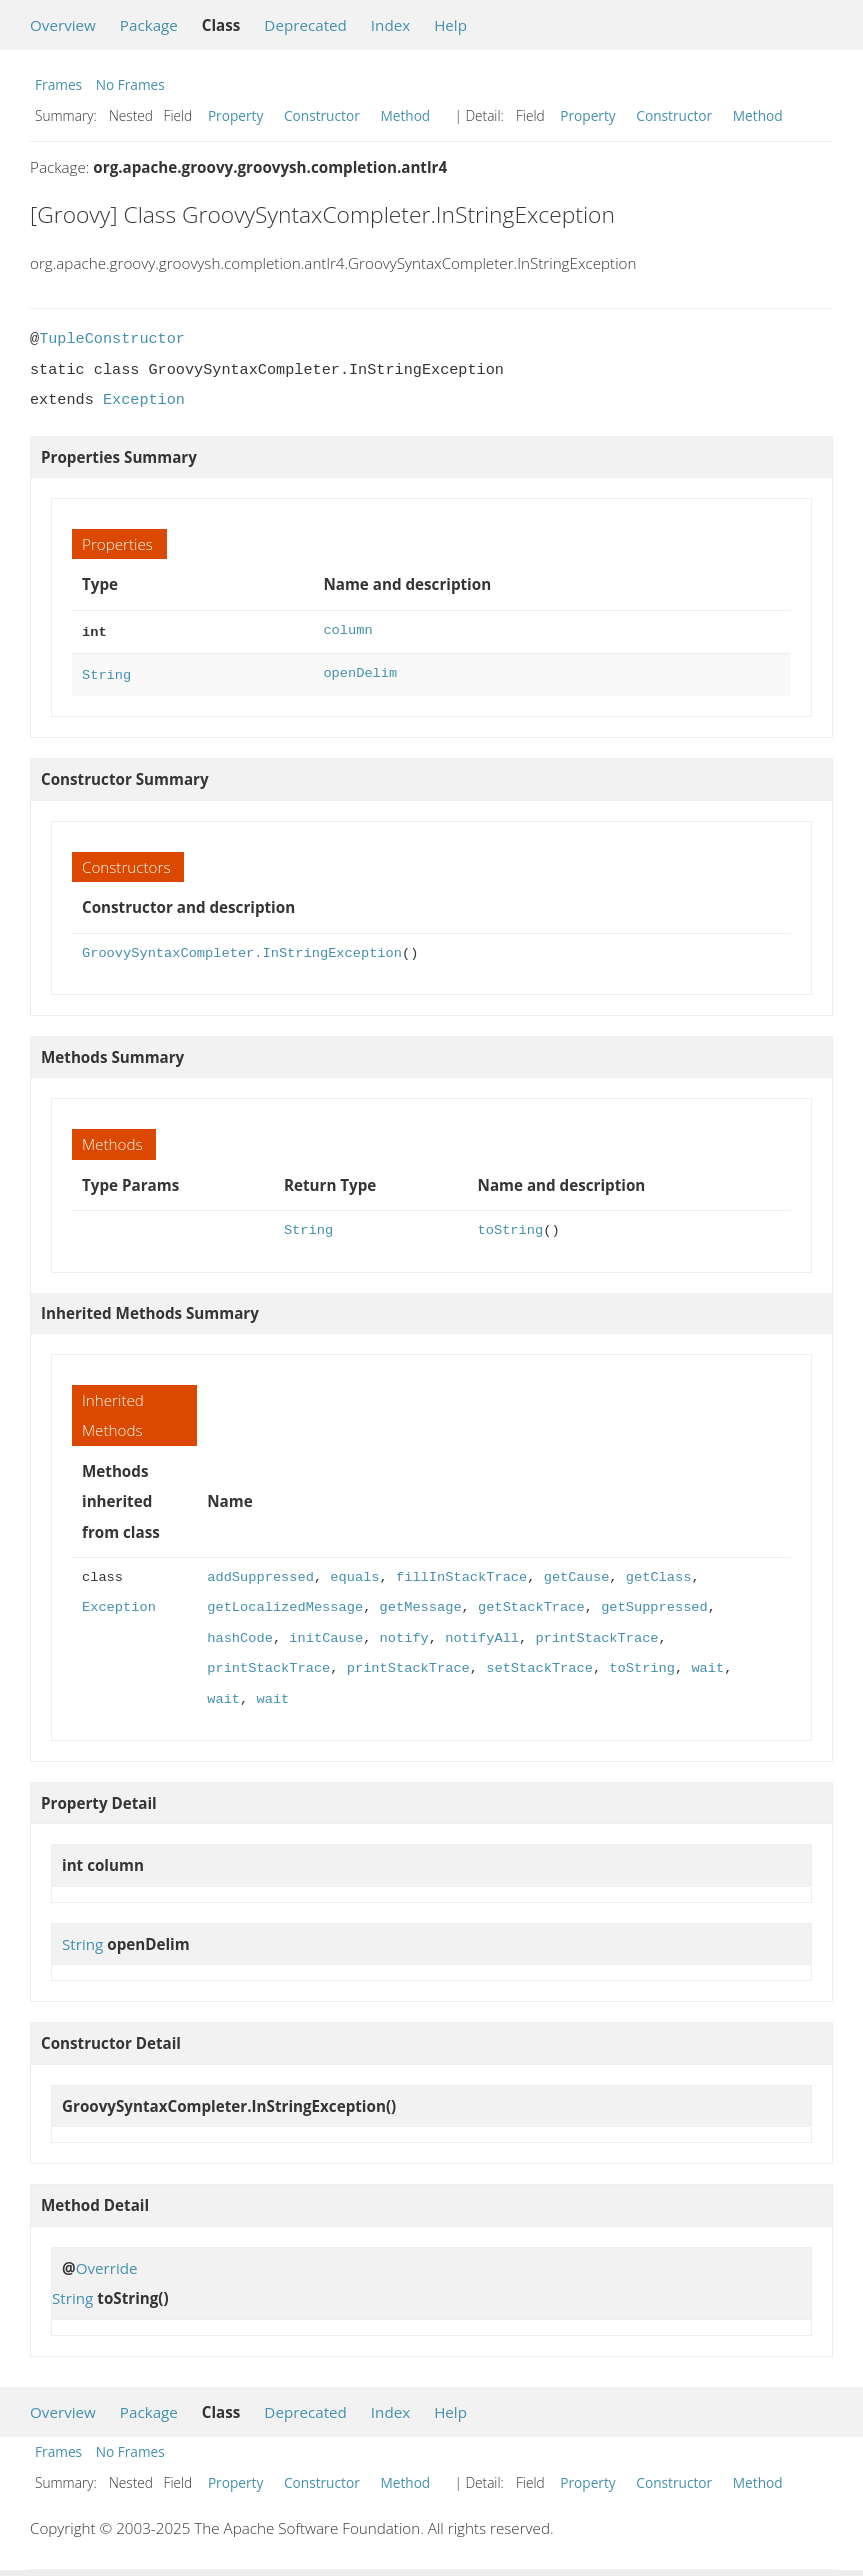 The height and width of the screenshot is (2576, 863). Describe the element at coordinates (235, 115) in the screenshot. I see `Property` at that location.